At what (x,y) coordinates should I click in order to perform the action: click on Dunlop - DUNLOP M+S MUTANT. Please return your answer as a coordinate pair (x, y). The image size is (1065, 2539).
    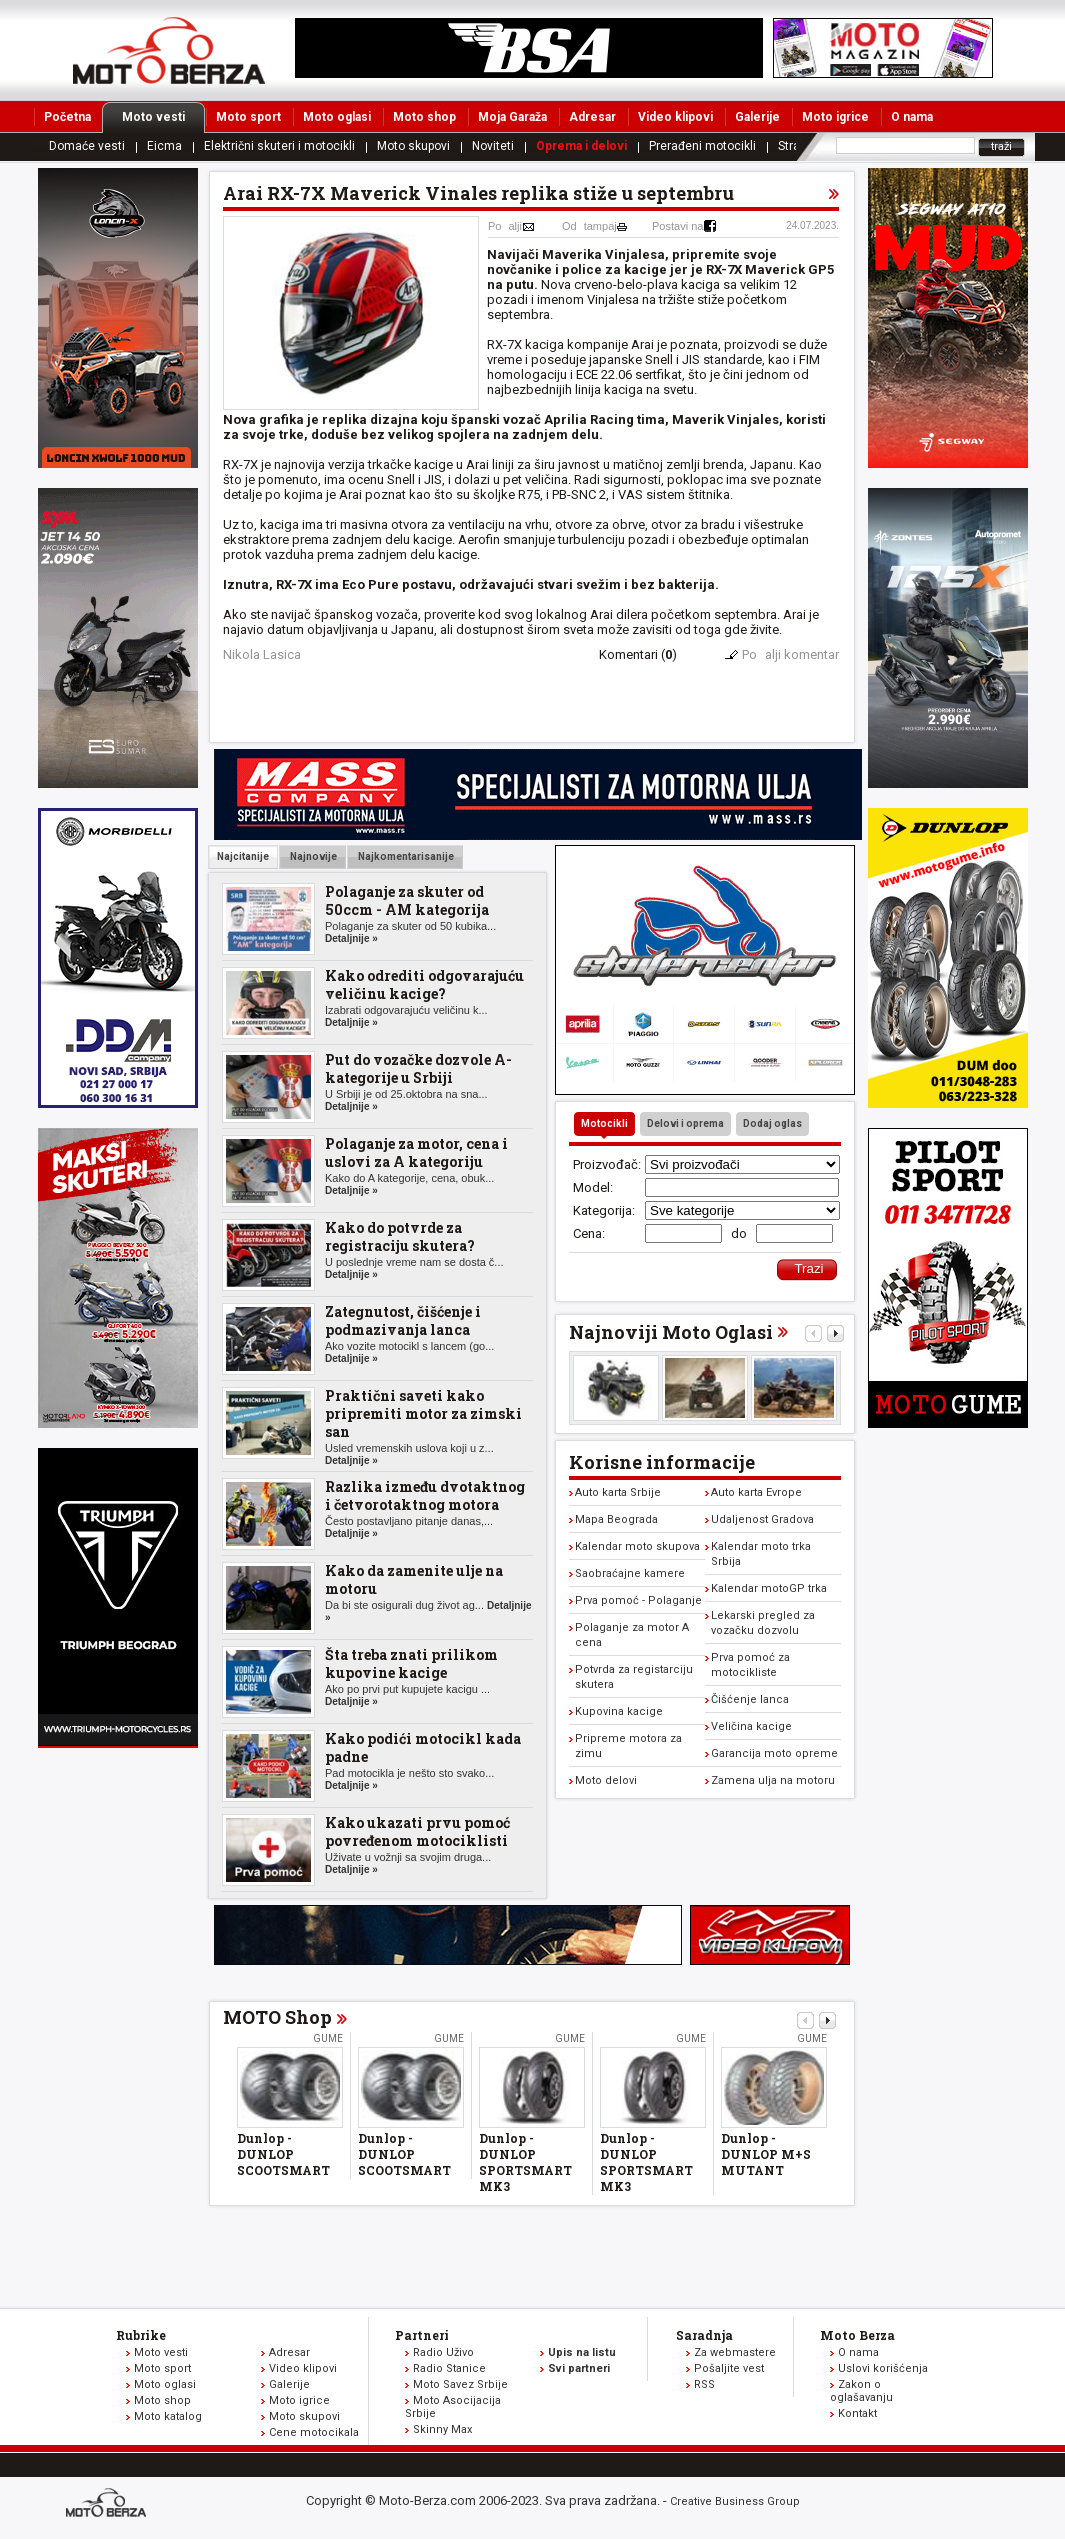
    Looking at the image, I should click on (766, 2154).